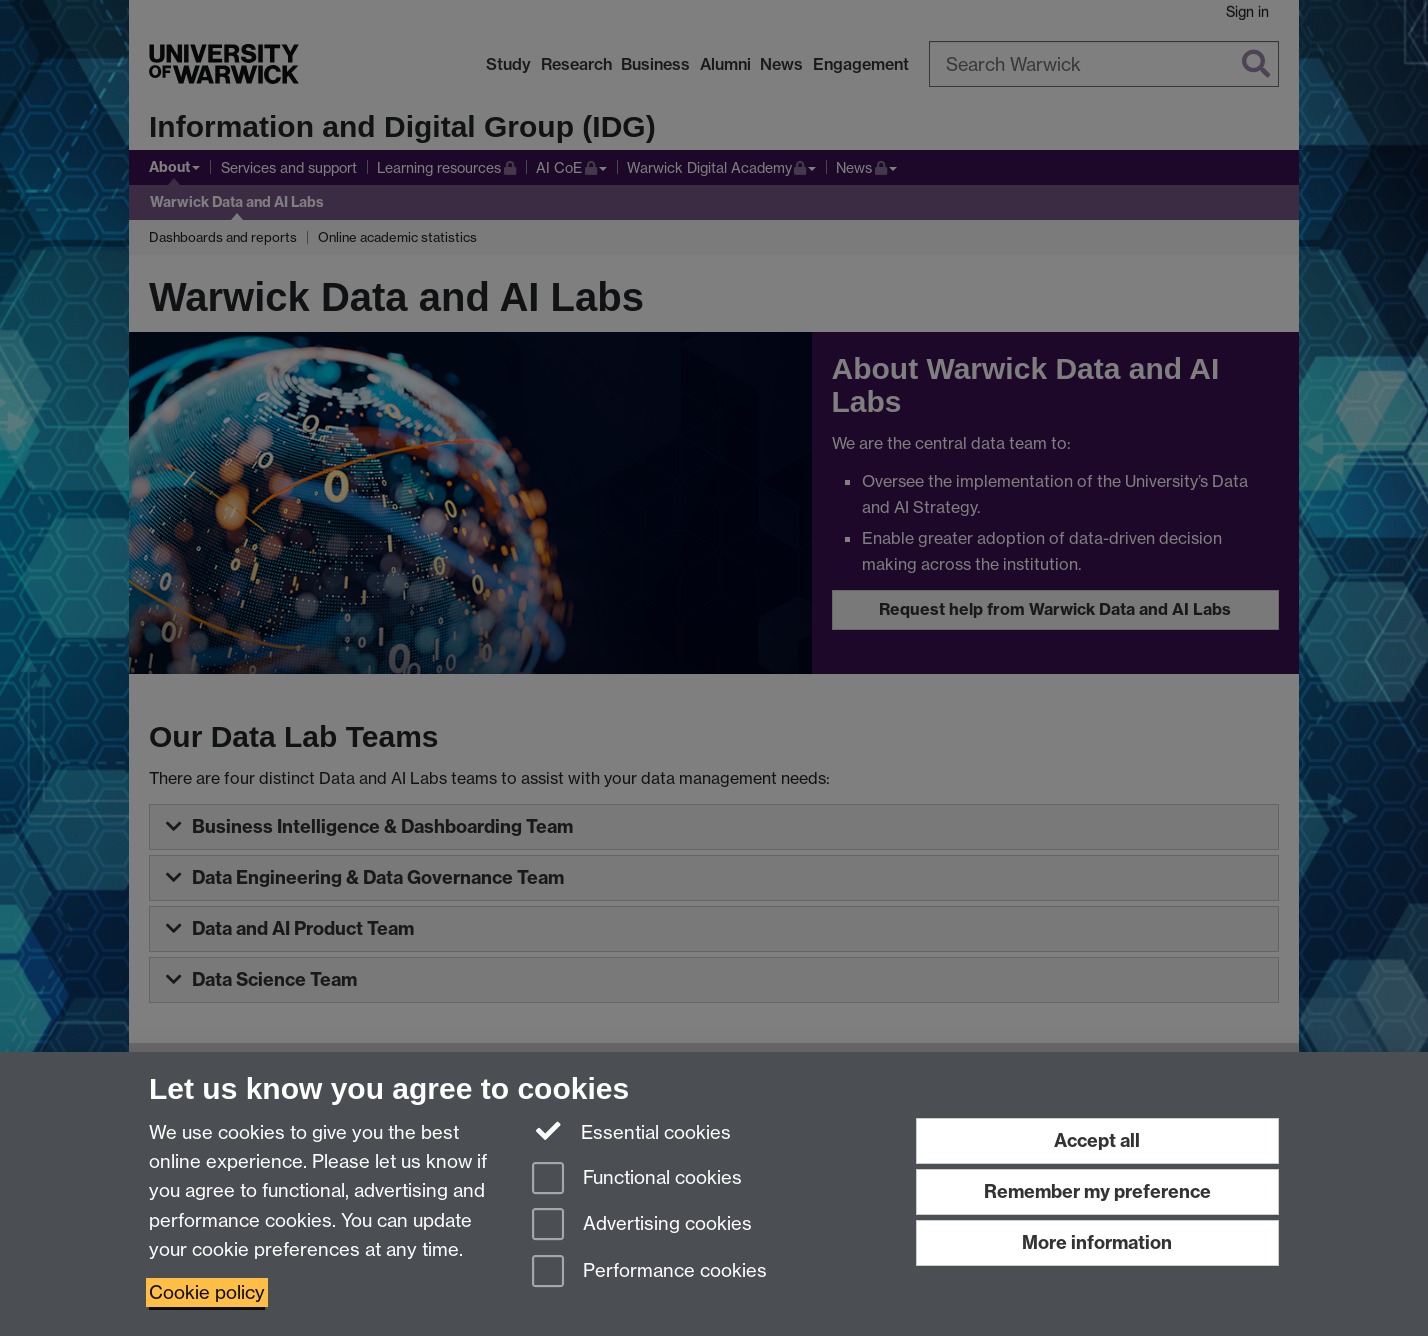  What do you see at coordinates (649, 1272) in the screenshot?
I see `Performance cookies` at bounding box center [649, 1272].